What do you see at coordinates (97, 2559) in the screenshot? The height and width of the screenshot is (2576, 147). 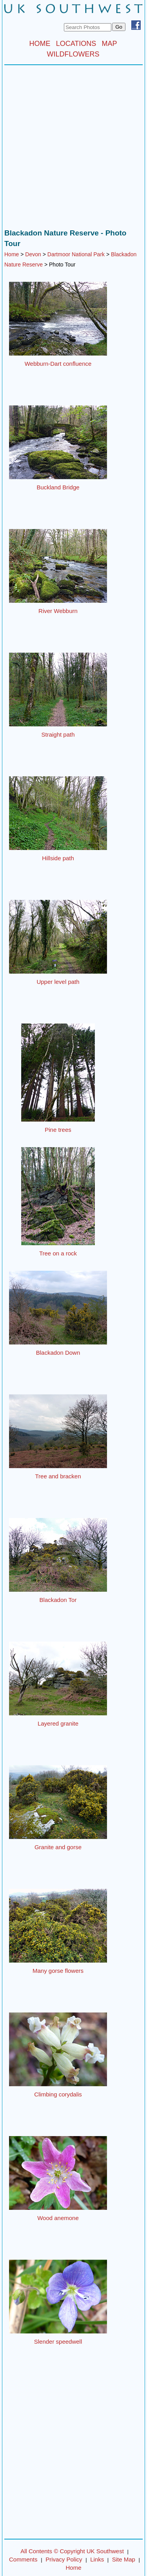 I see `Links` at bounding box center [97, 2559].